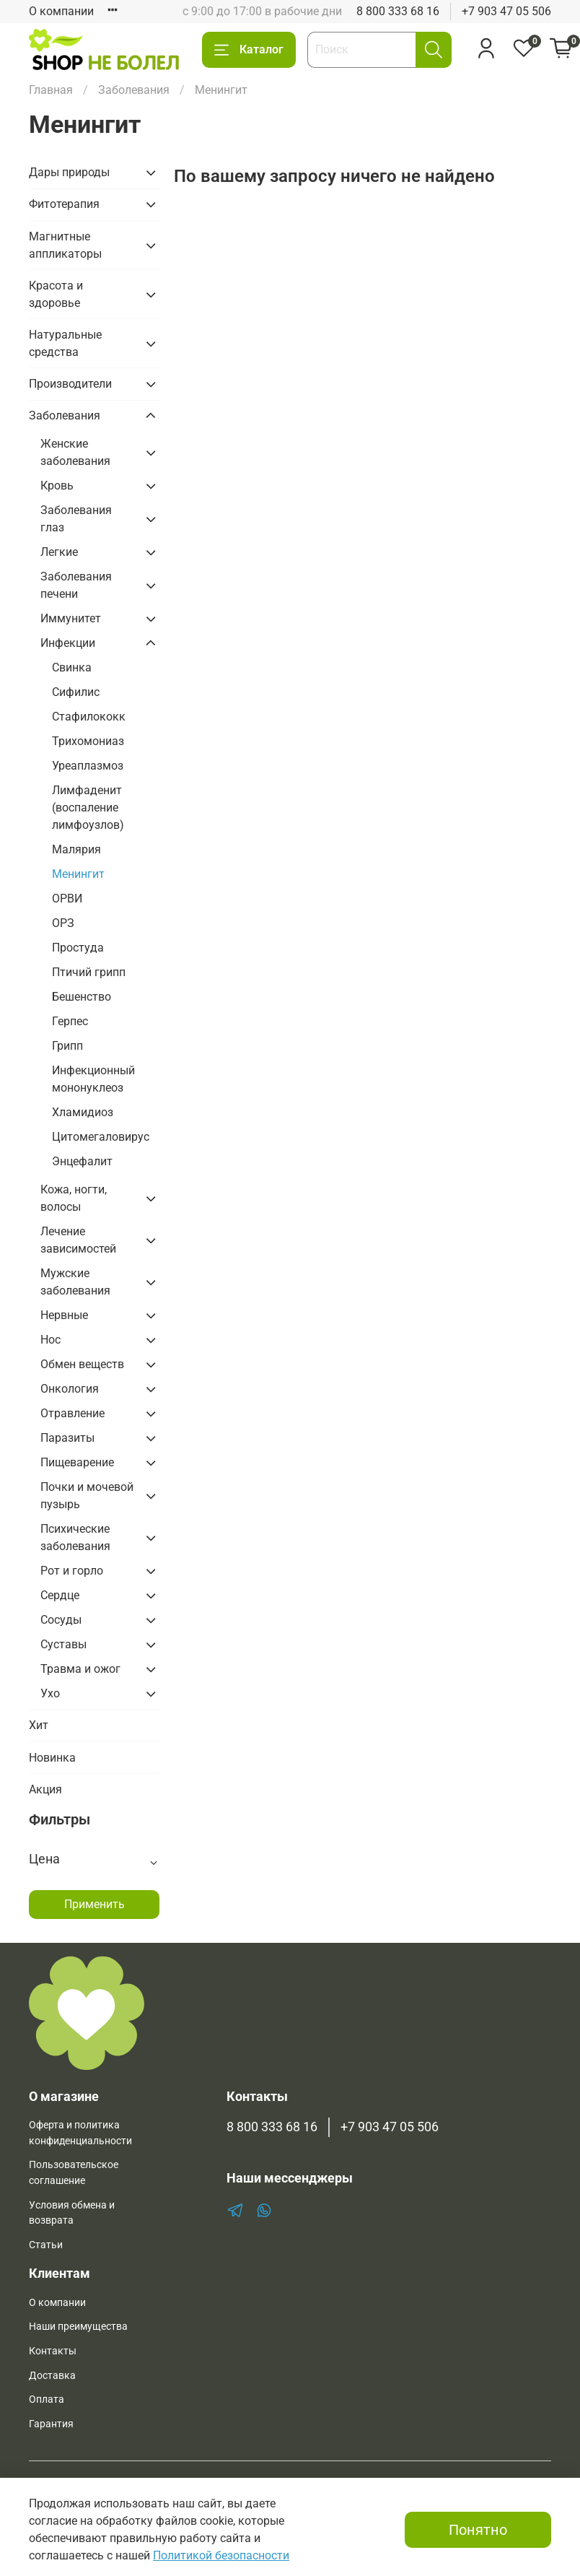 The height and width of the screenshot is (2576, 580). Describe the element at coordinates (70, 384) in the screenshot. I see `Производители` at that location.